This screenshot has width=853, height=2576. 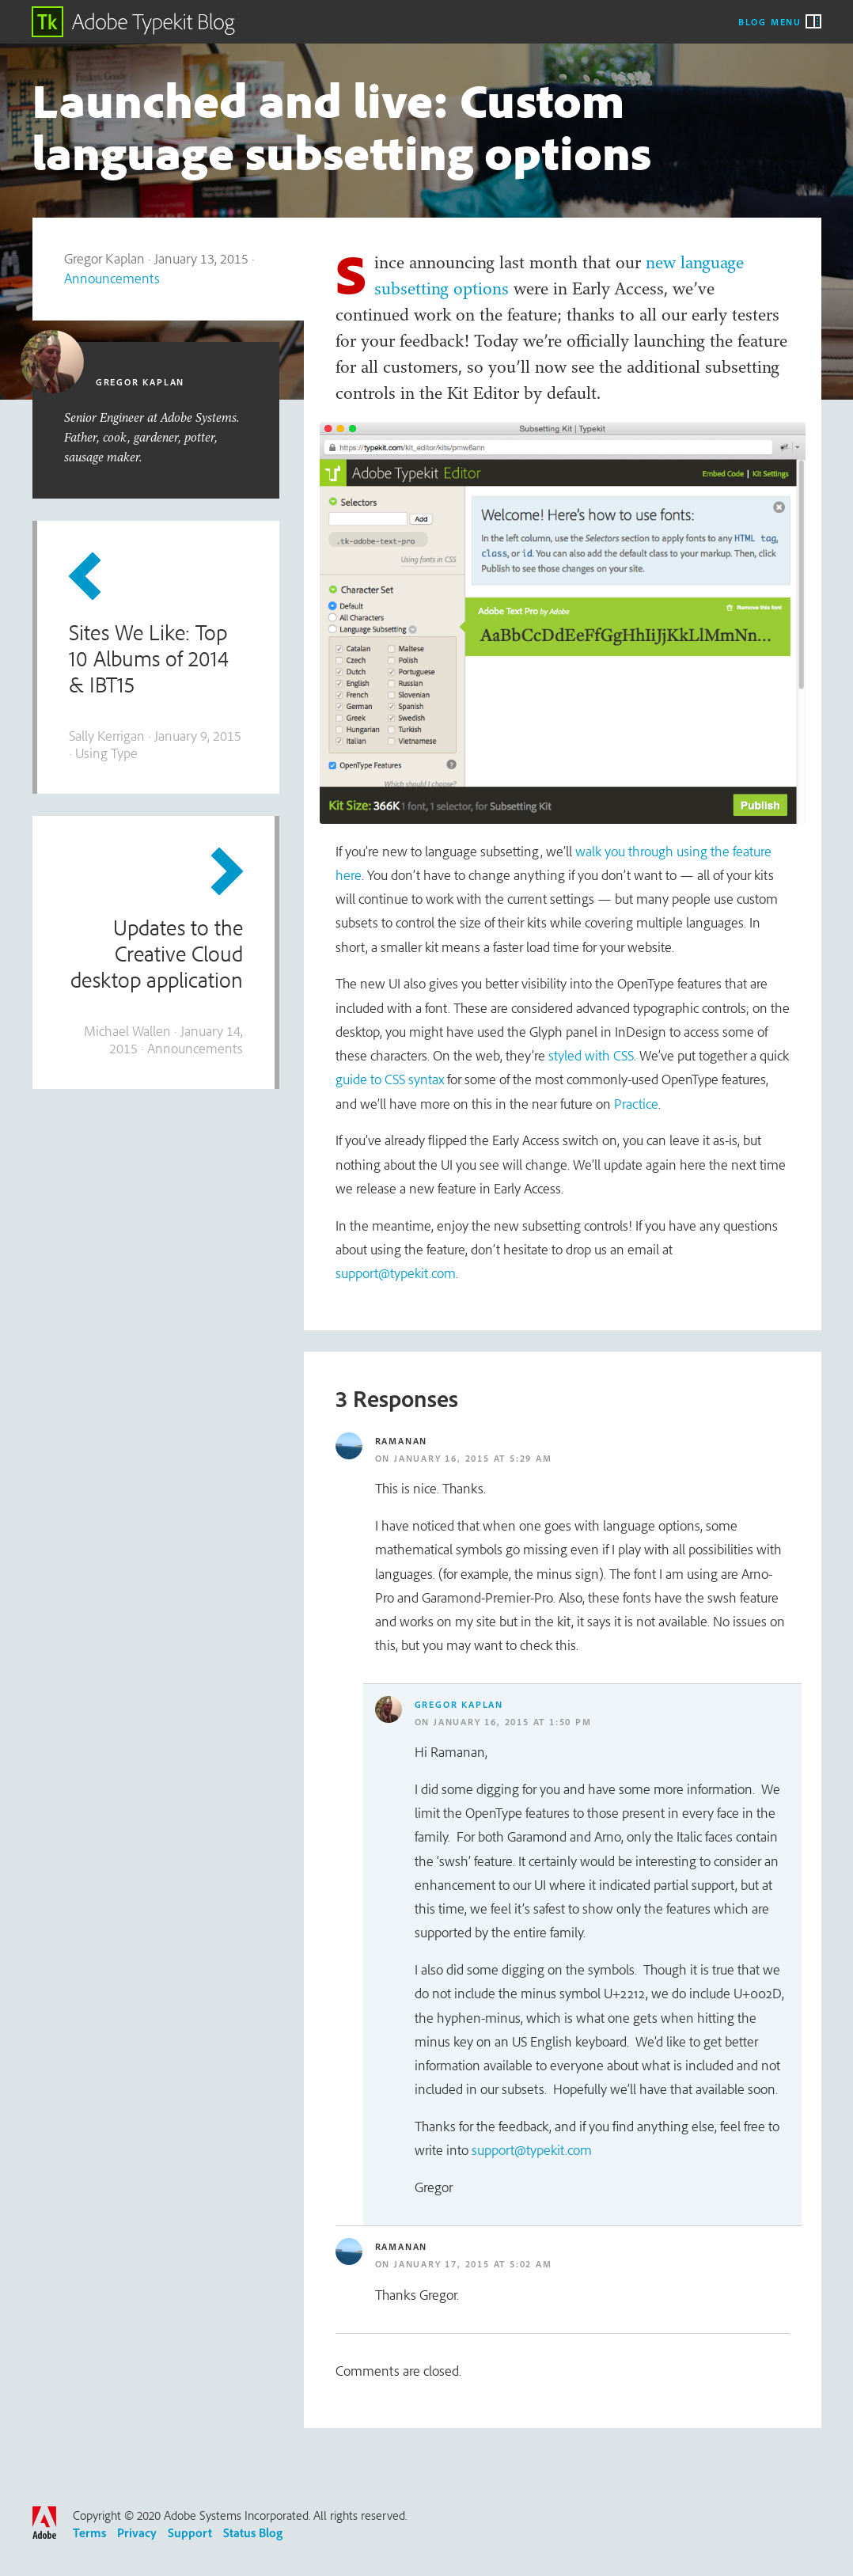 I want to click on Practice, so click(x=636, y=1104).